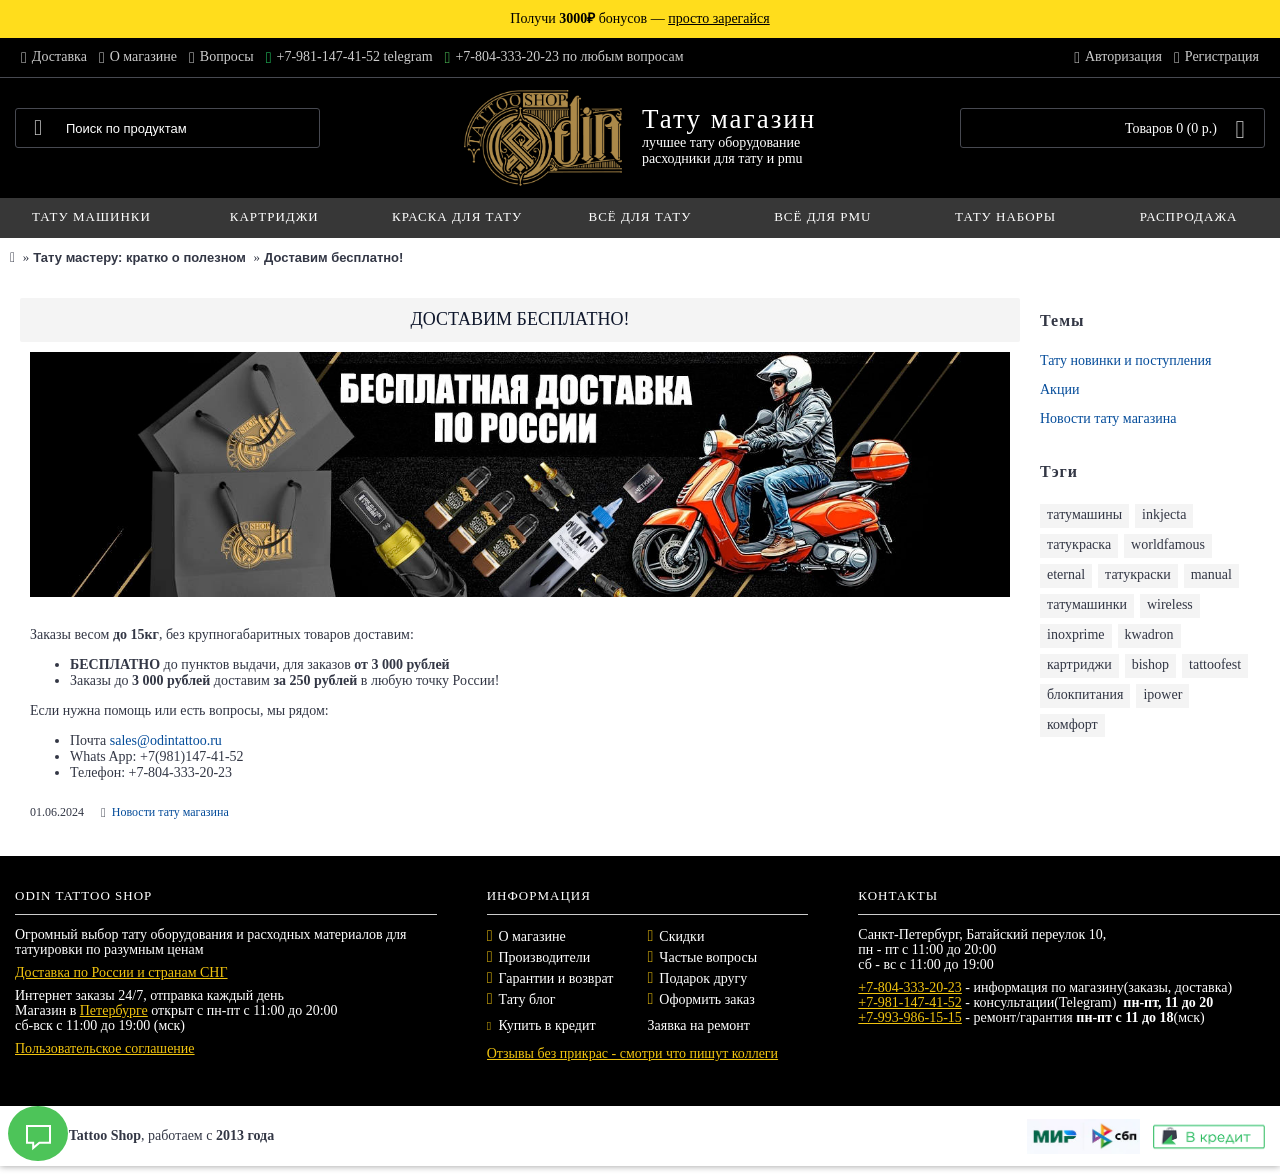 Image resolution: width=1280 pixels, height=1174 pixels. Describe the element at coordinates (532, 936) in the screenshot. I see `О магазине` at that location.